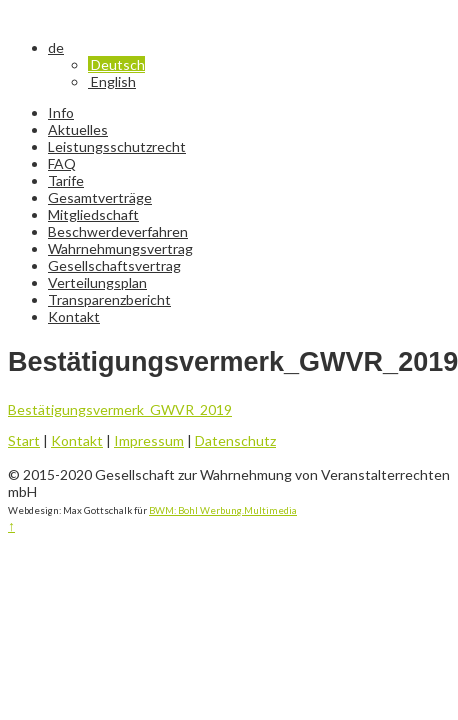 This screenshot has height=720, width=458. What do you see at coordinates (66, 180) in the screenshot?
I see `Tarife` at bounding box center [66, 180].